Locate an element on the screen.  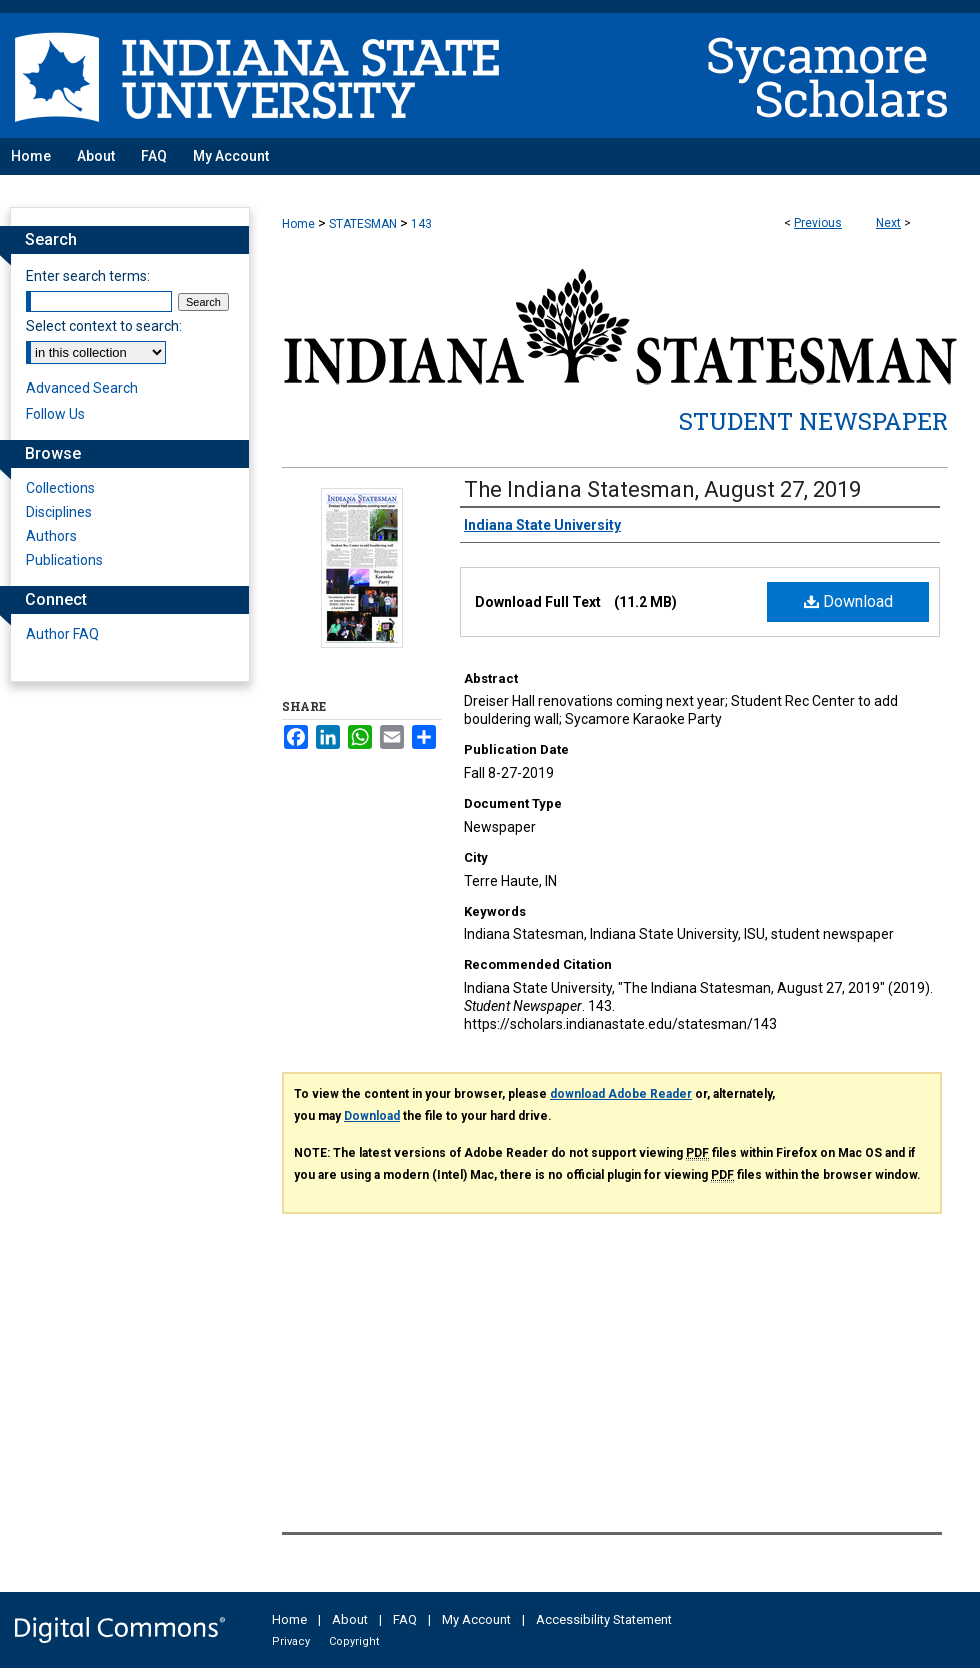
Advanced Search is located at coordinates (82, 388).